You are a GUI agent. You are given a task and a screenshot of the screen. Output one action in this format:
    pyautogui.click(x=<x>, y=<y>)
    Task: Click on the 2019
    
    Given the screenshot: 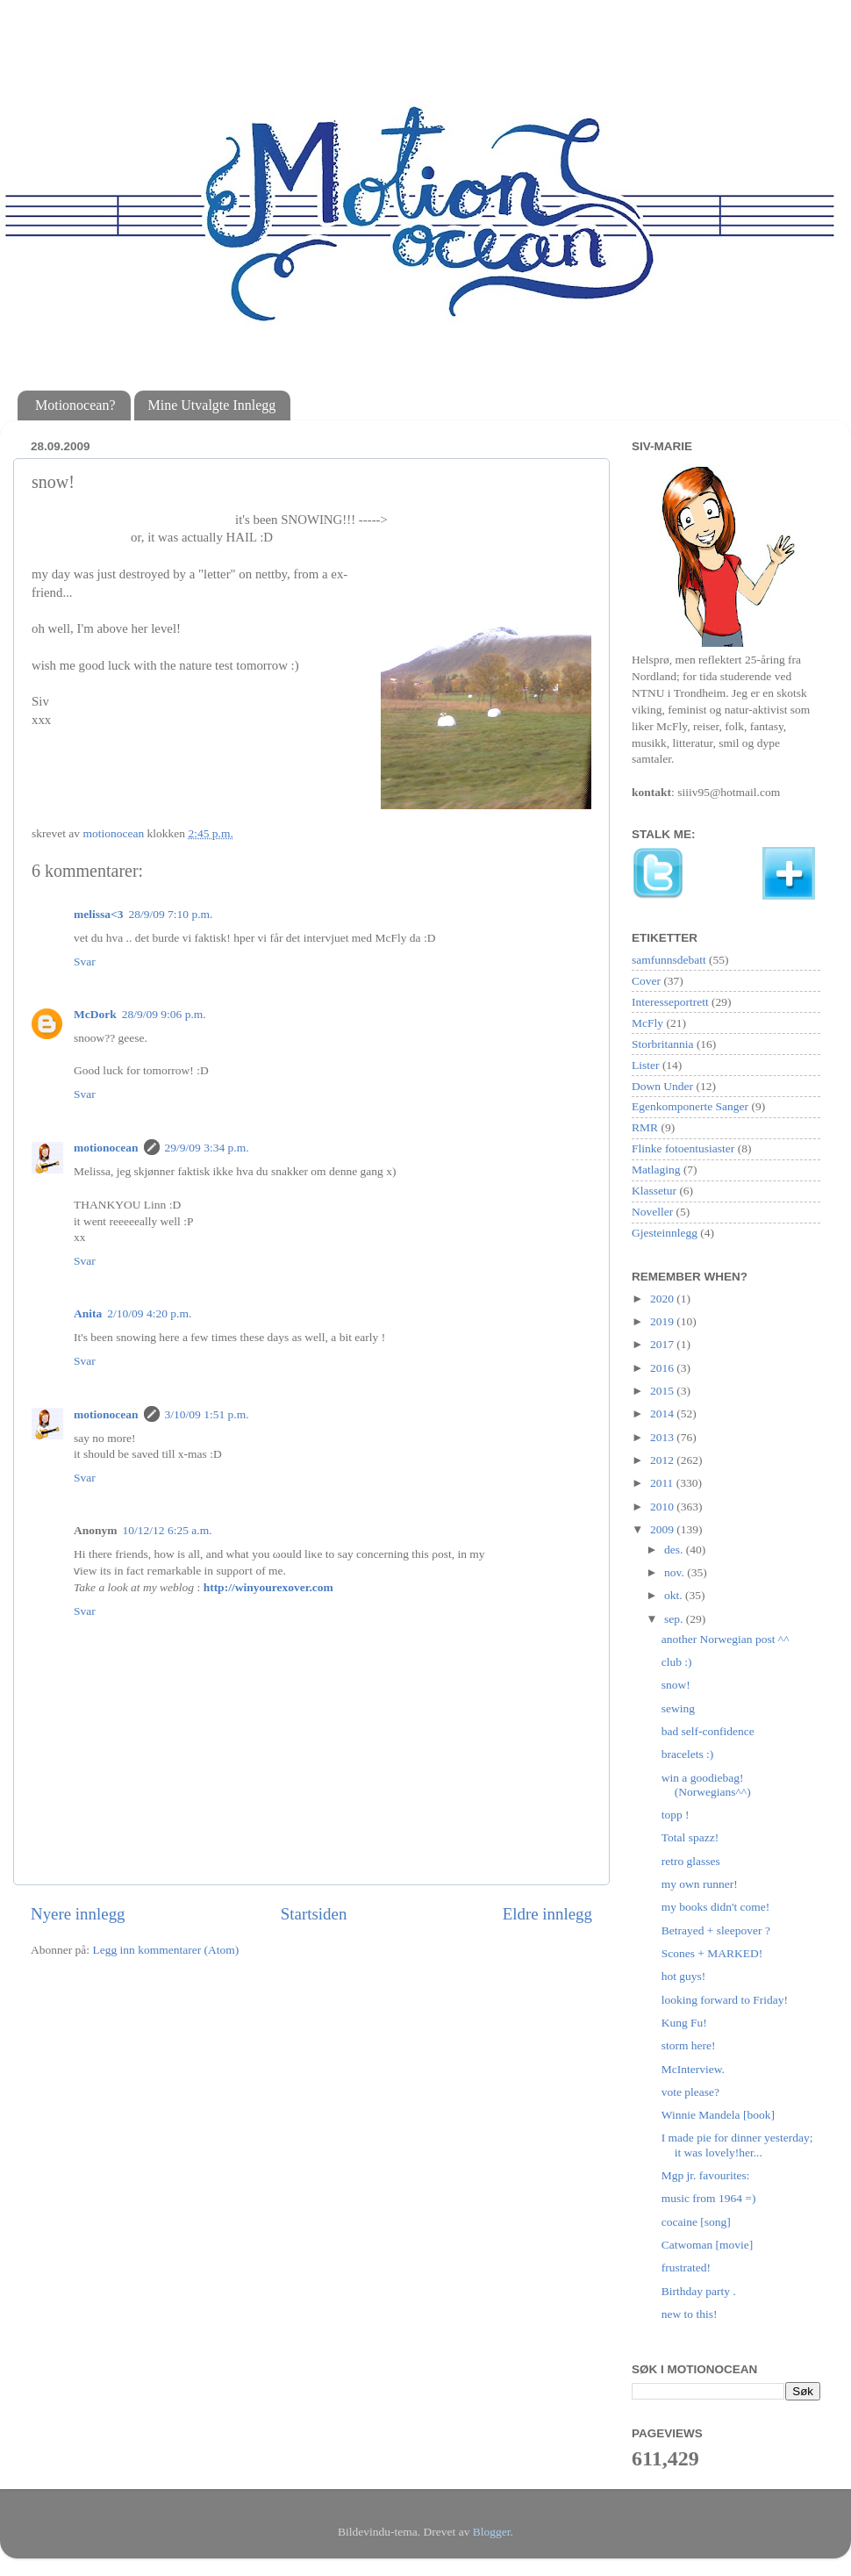 What is the action you would take?
    pyautogui.click(x=663, y=1321)
    